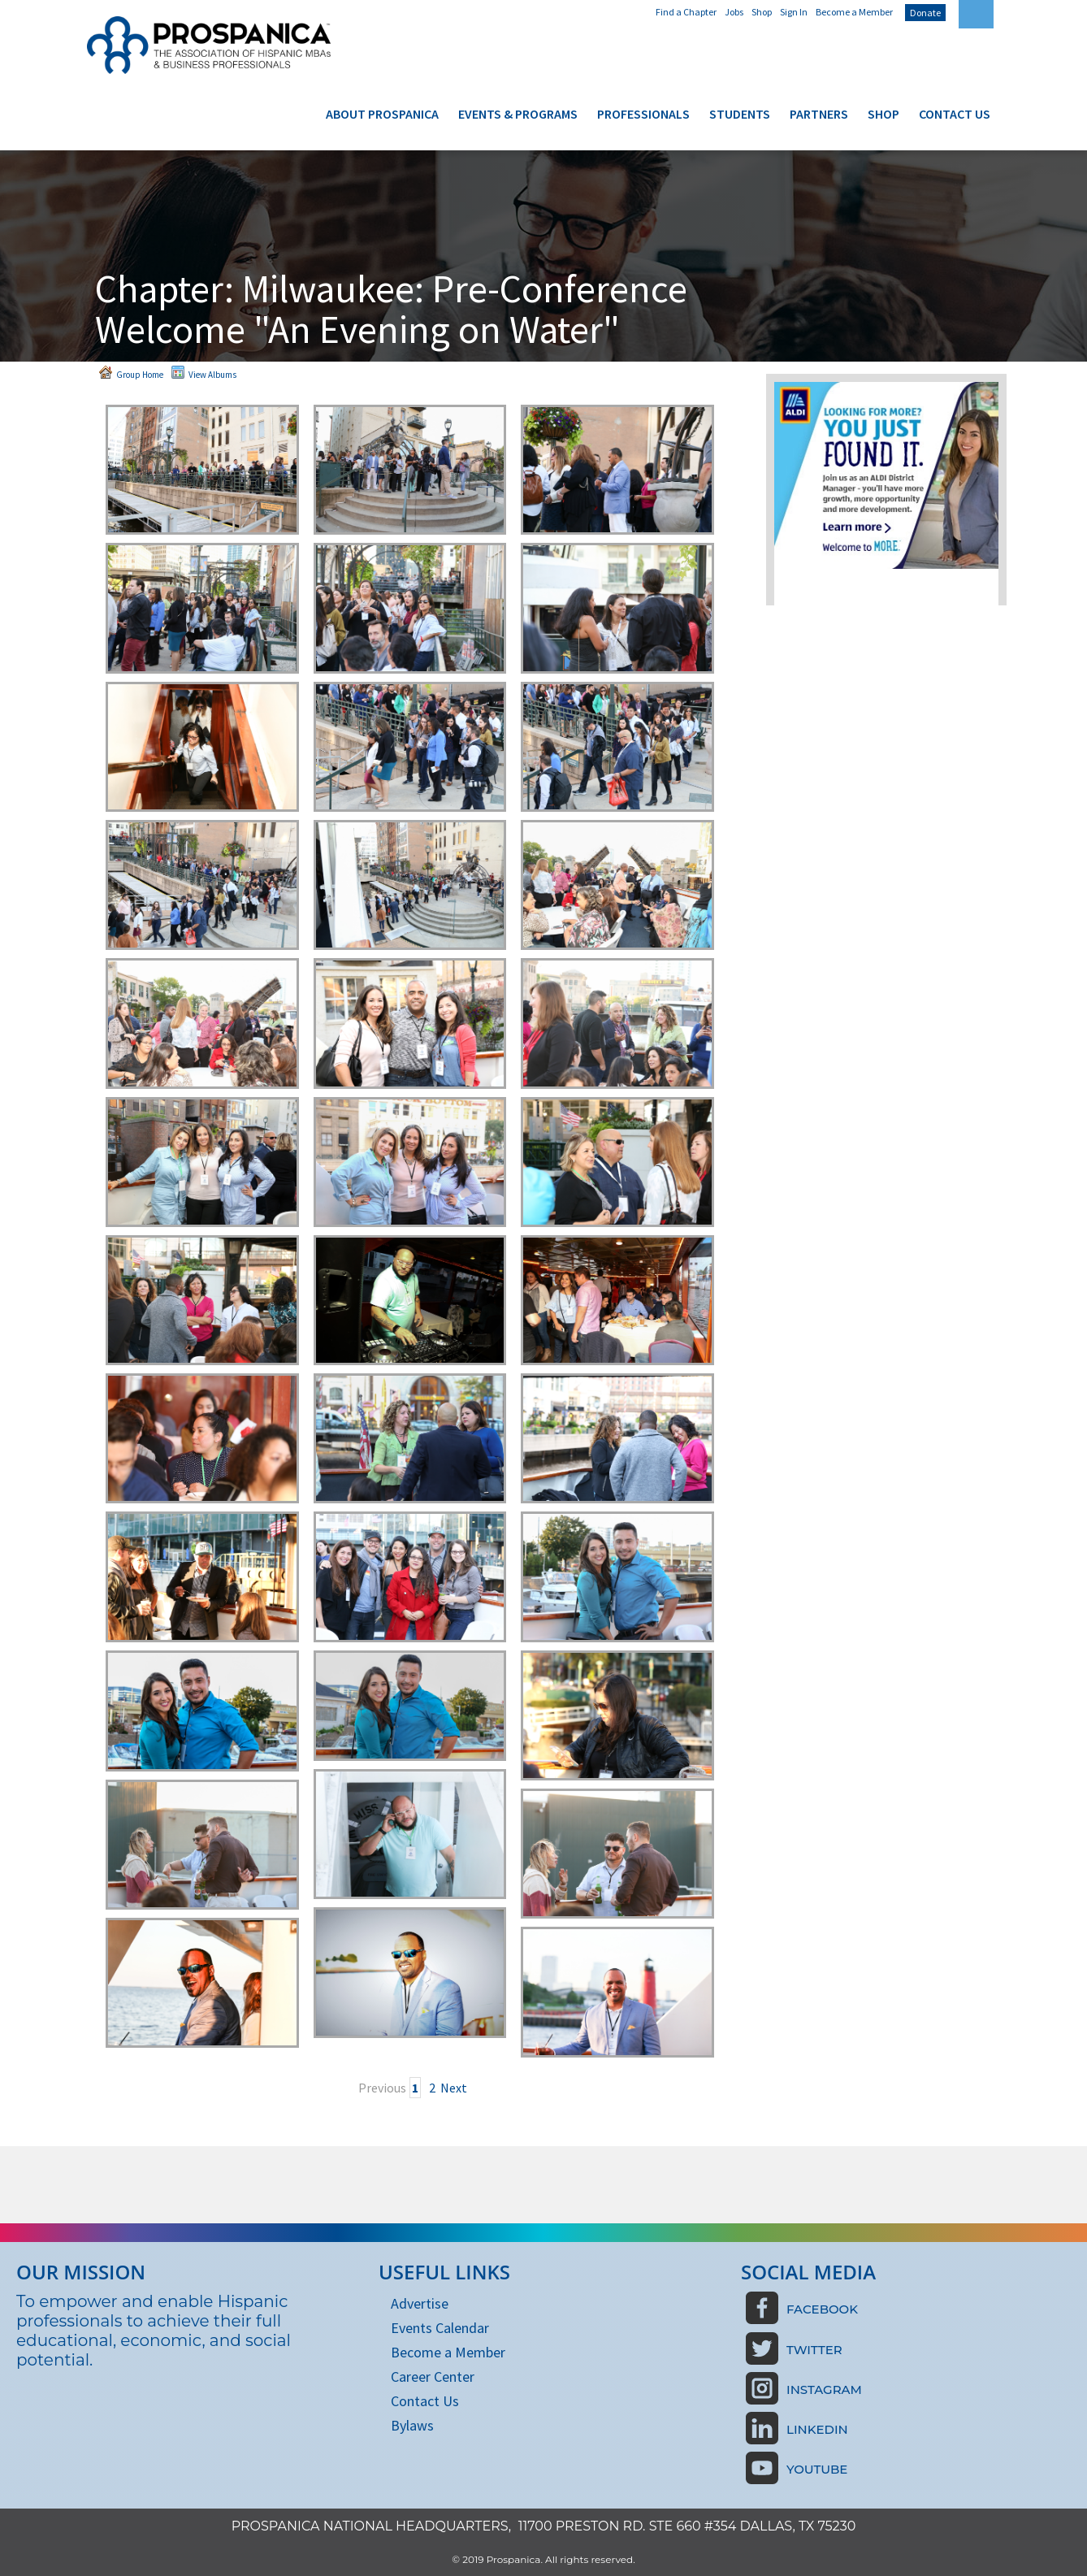  I want to click on Previous, so click(382, 2087).